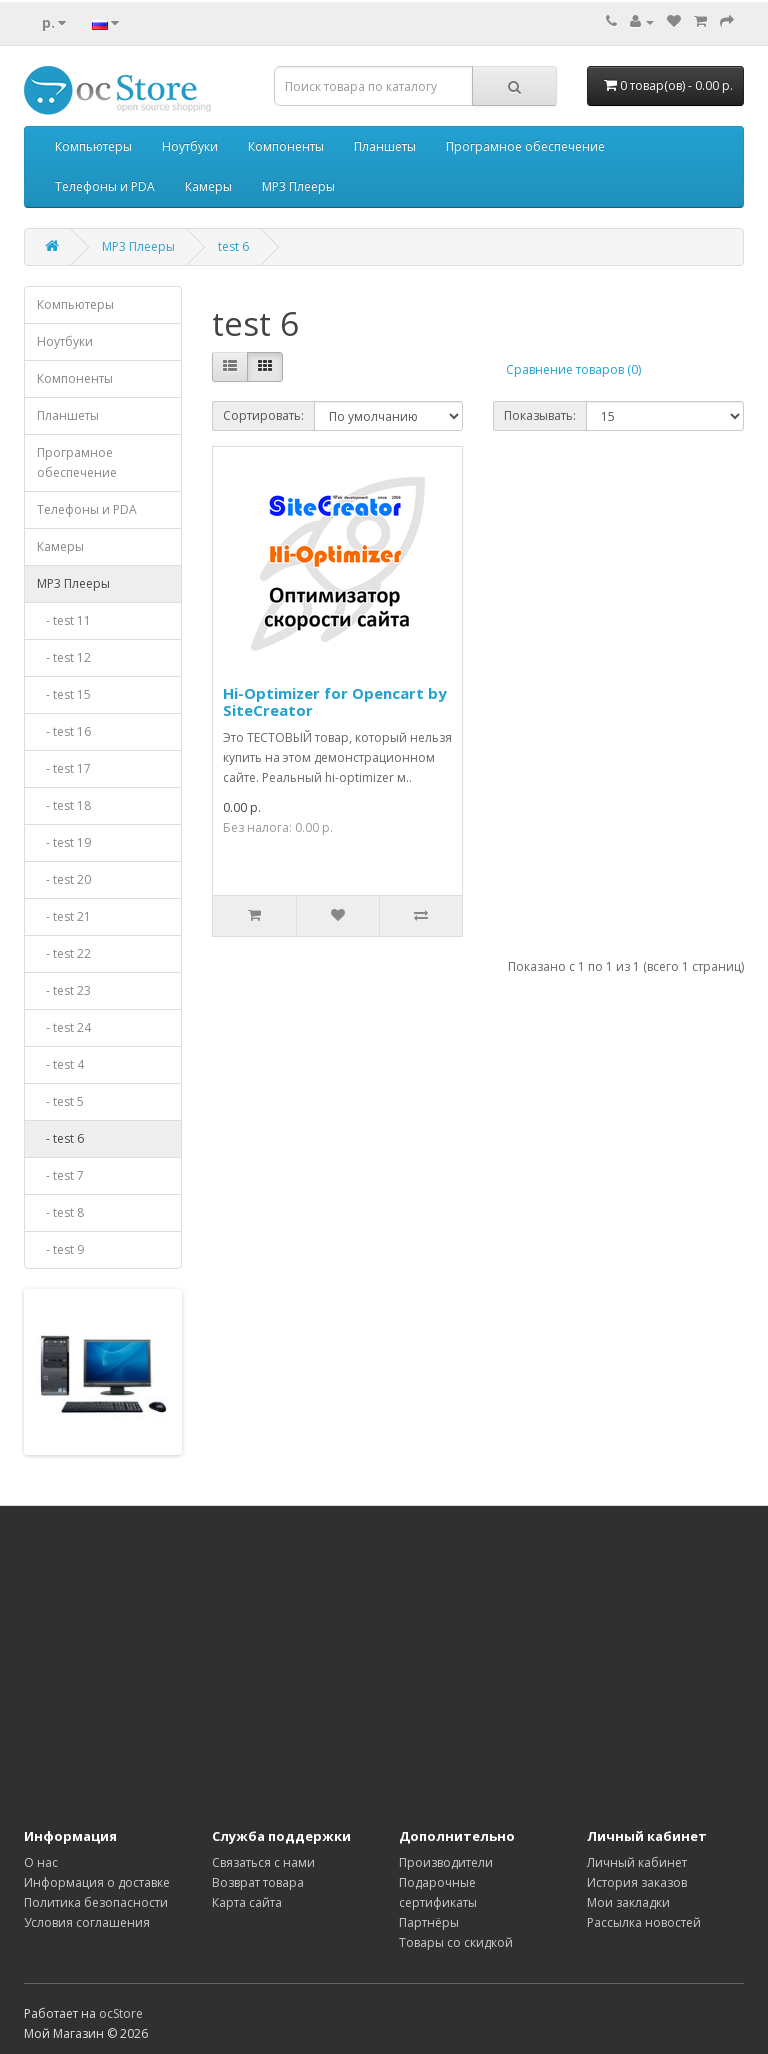 This screenshot has width=768, height=2054. Describe the element at coordinates (60, 1249) in the screenshot. I see `- test 9` at that location.